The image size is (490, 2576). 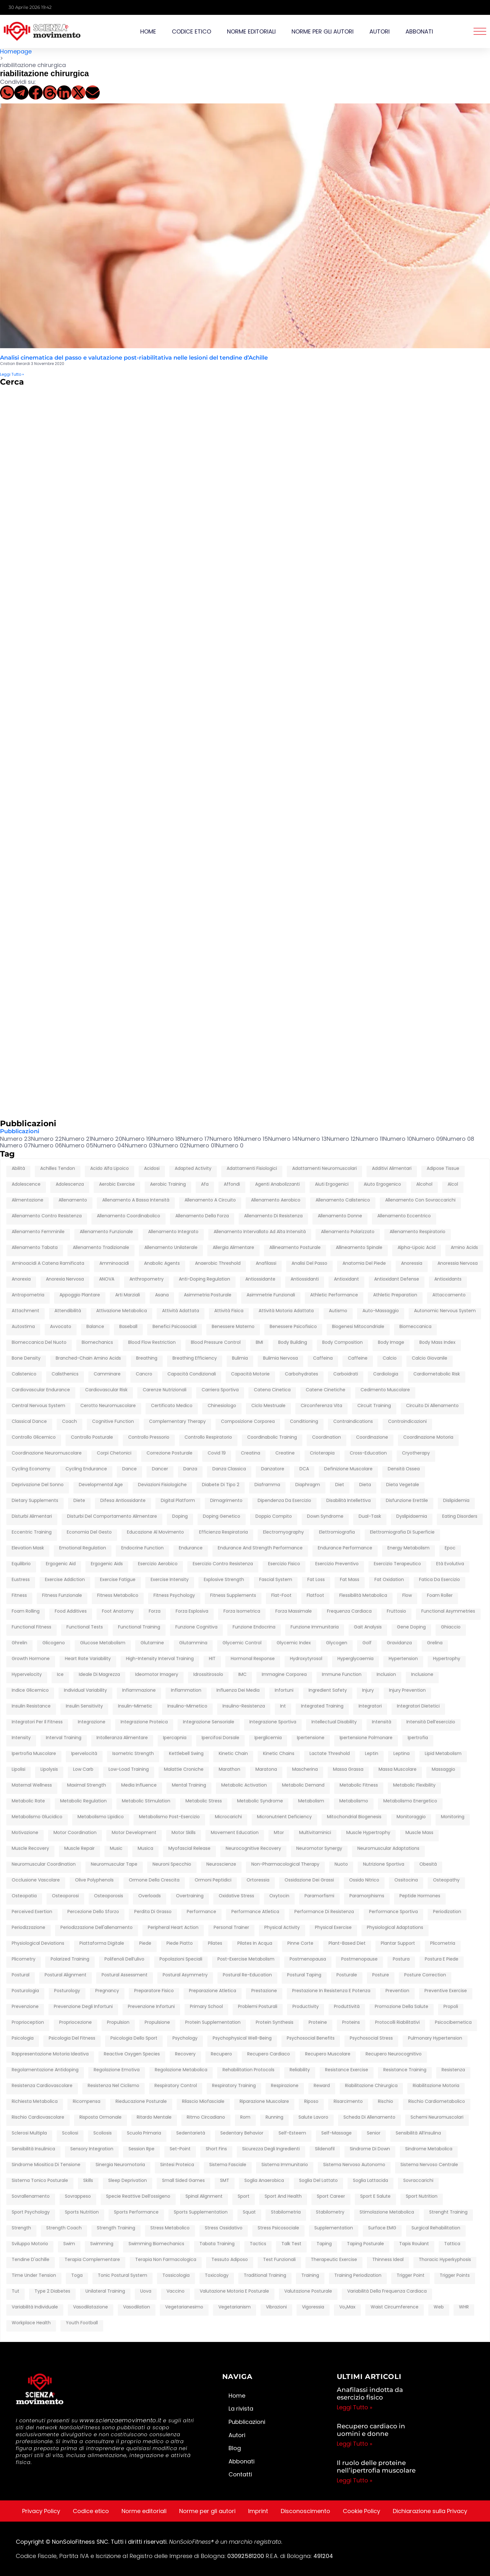 What do you see at coordinates (35, 1248) in the screenshot?
I see `allenamento tabata` at bounding box center [35, 1248].